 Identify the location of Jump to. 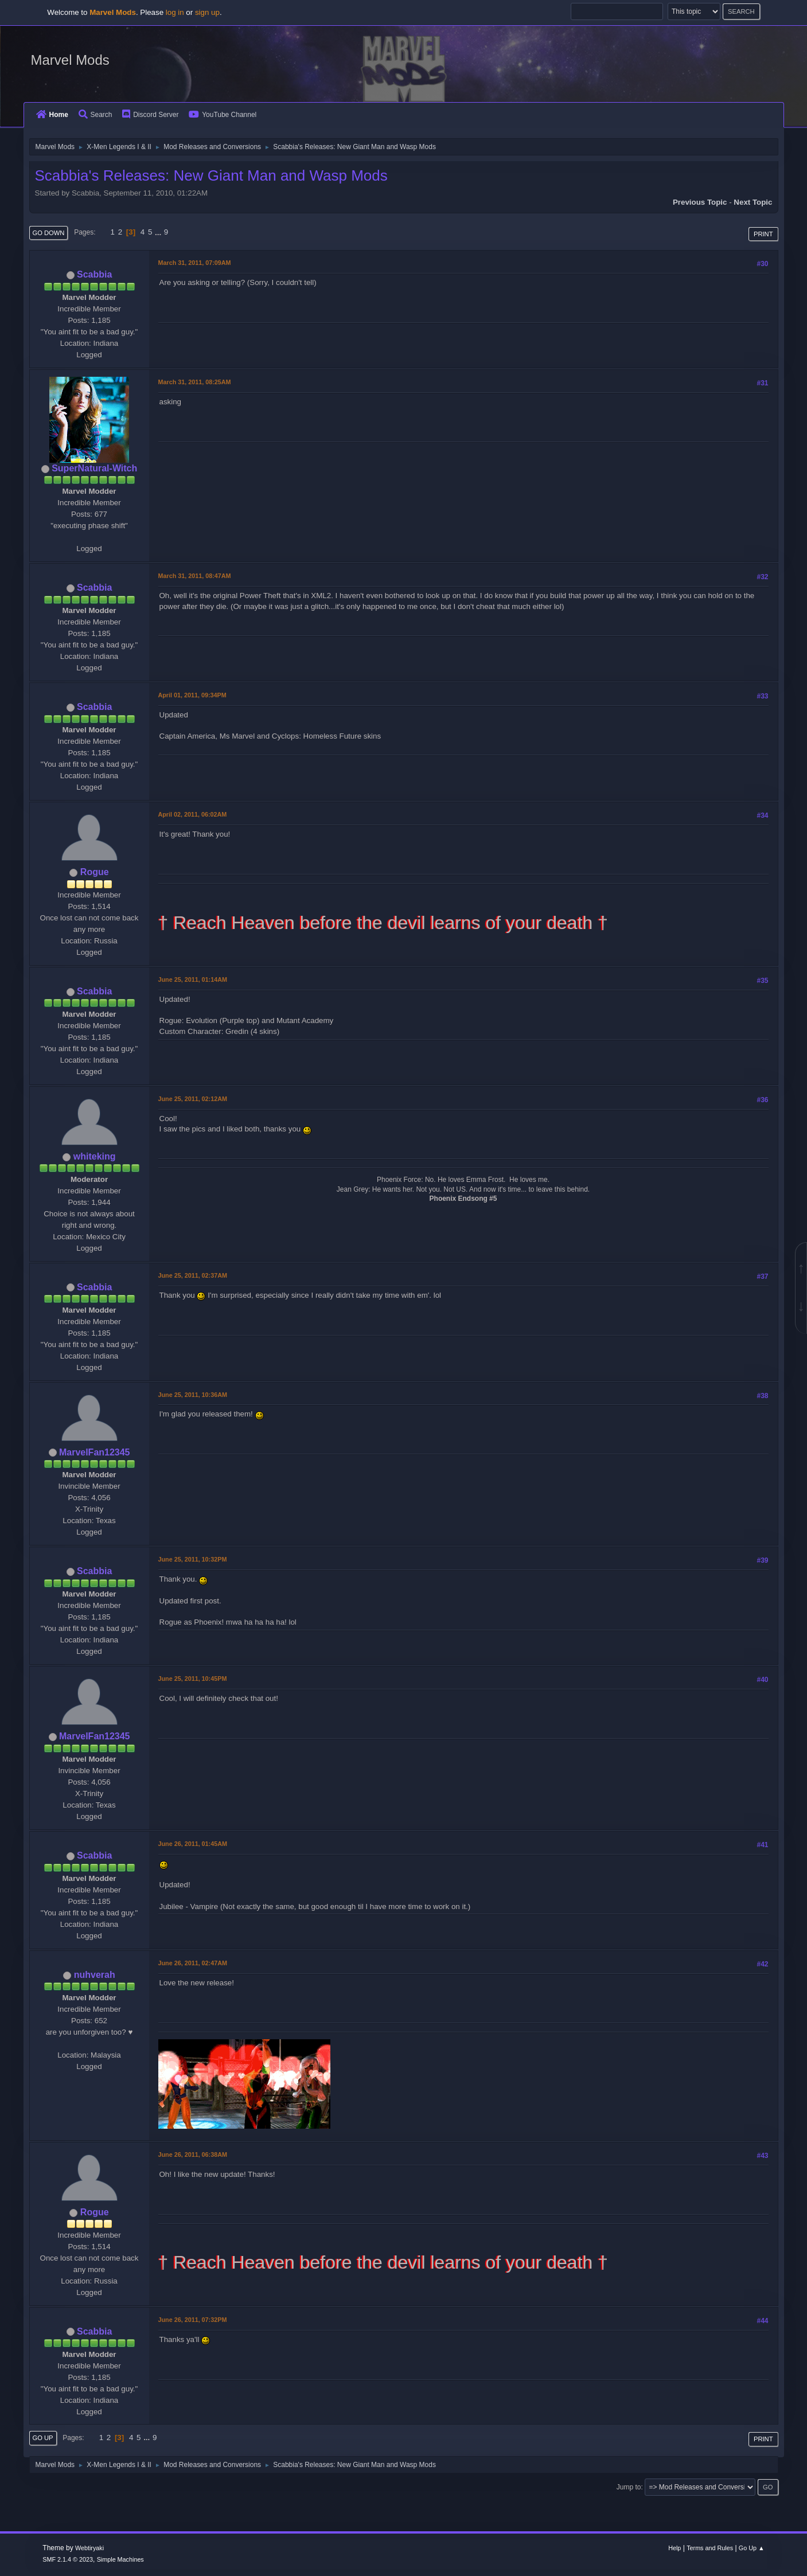
(629, 2487).